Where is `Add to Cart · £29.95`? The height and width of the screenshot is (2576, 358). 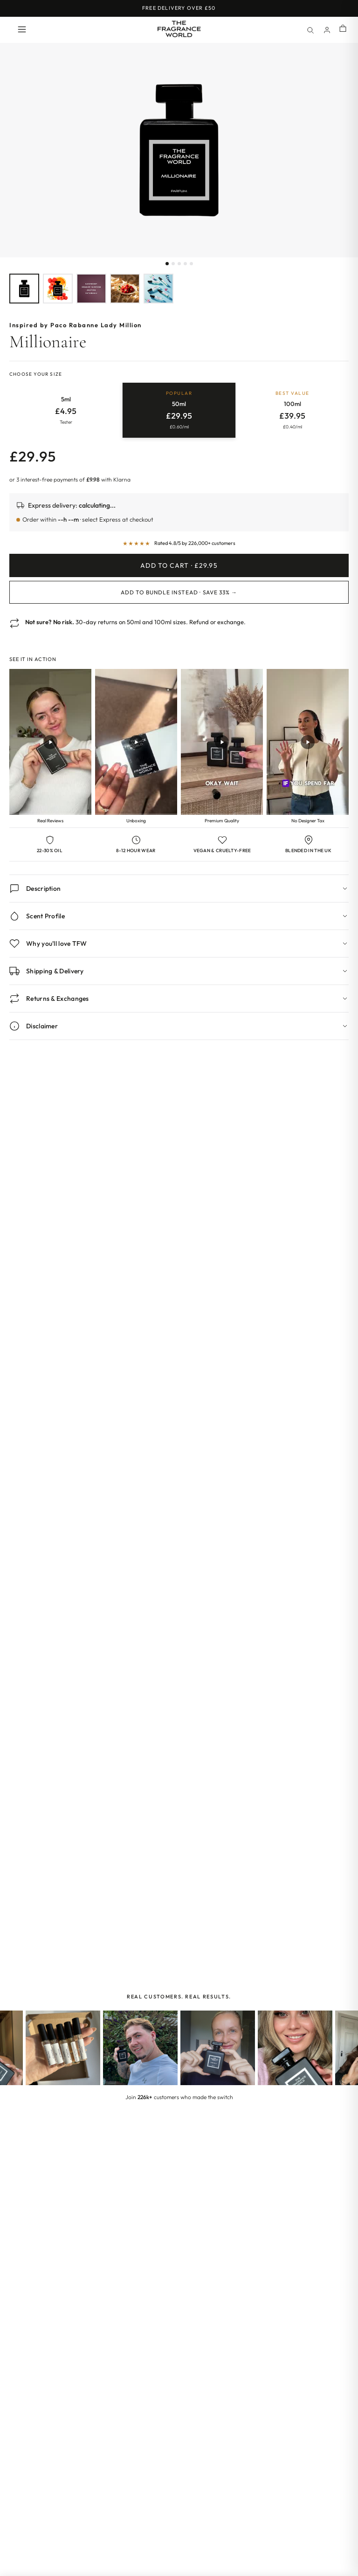 Add to Cart · £29.95 is located at coordinates (178, 565).